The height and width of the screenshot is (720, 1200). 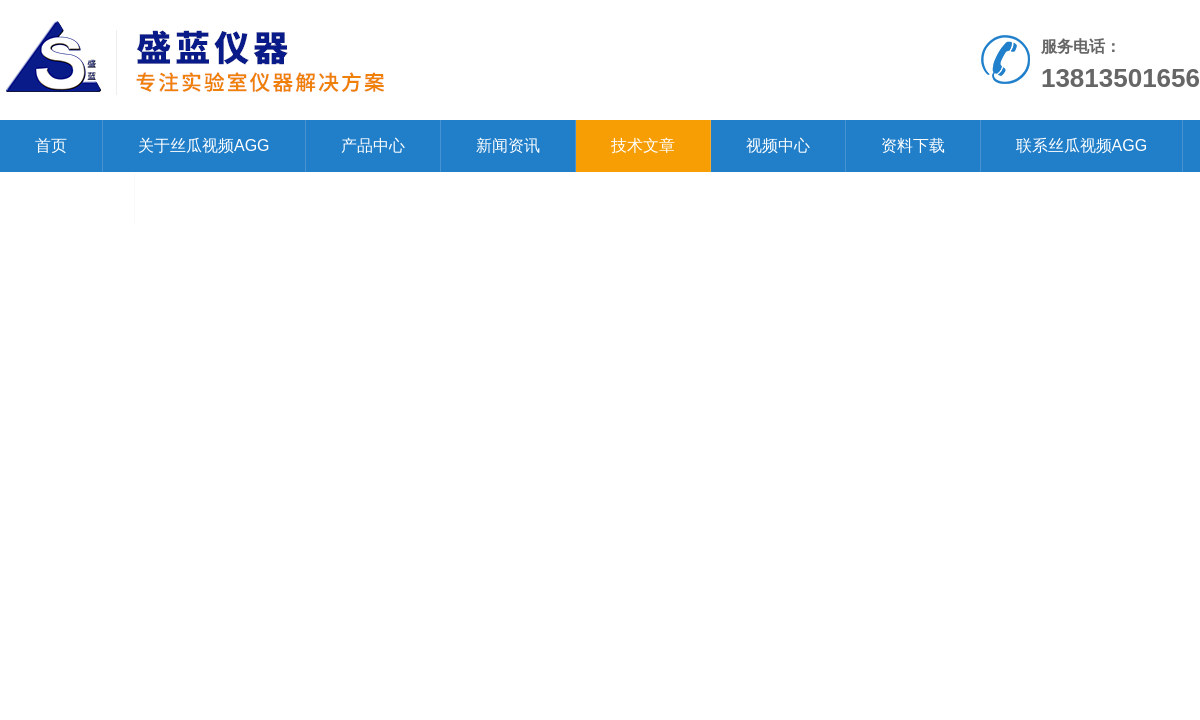 What do you see at coordinates (913, 145) in the screenshot?
I see `资料下载` at bounding box center [913, 145].